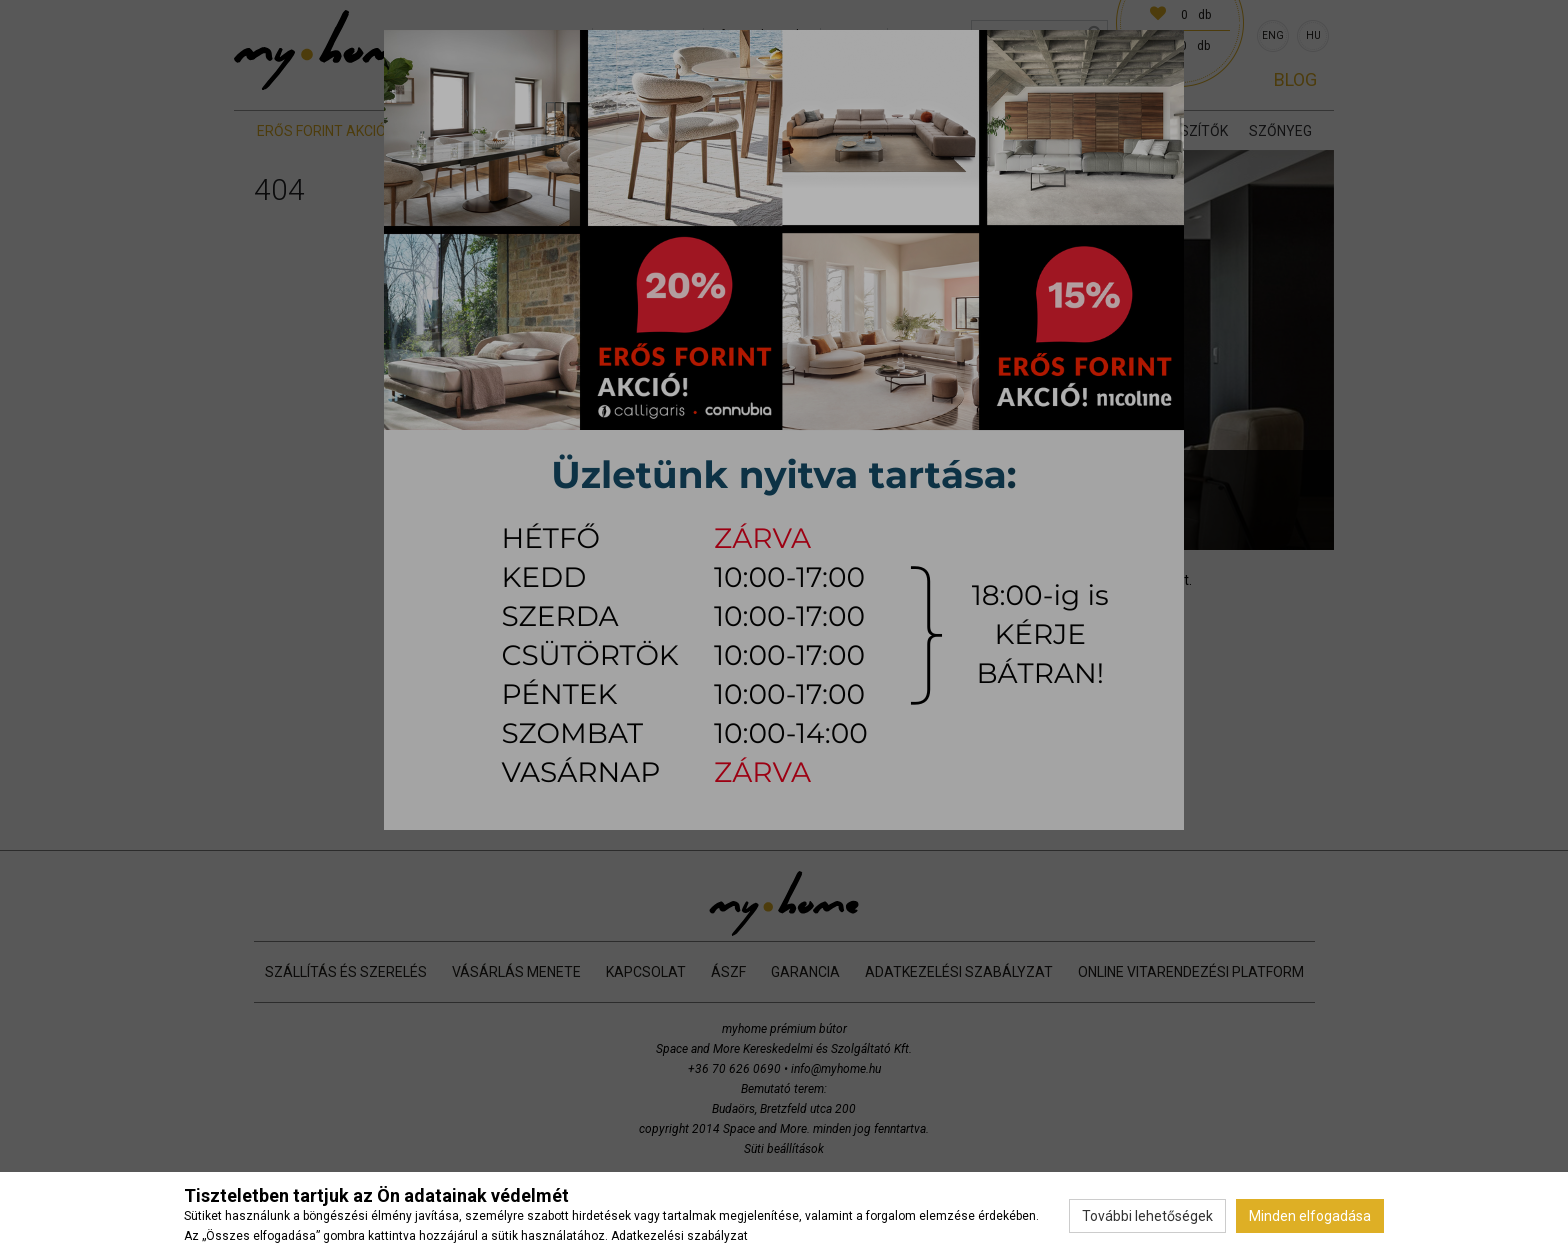 This screenshot has width=1568, height=1260. I want to click on Adatkezelési szabályzat, so click(679, 1236).